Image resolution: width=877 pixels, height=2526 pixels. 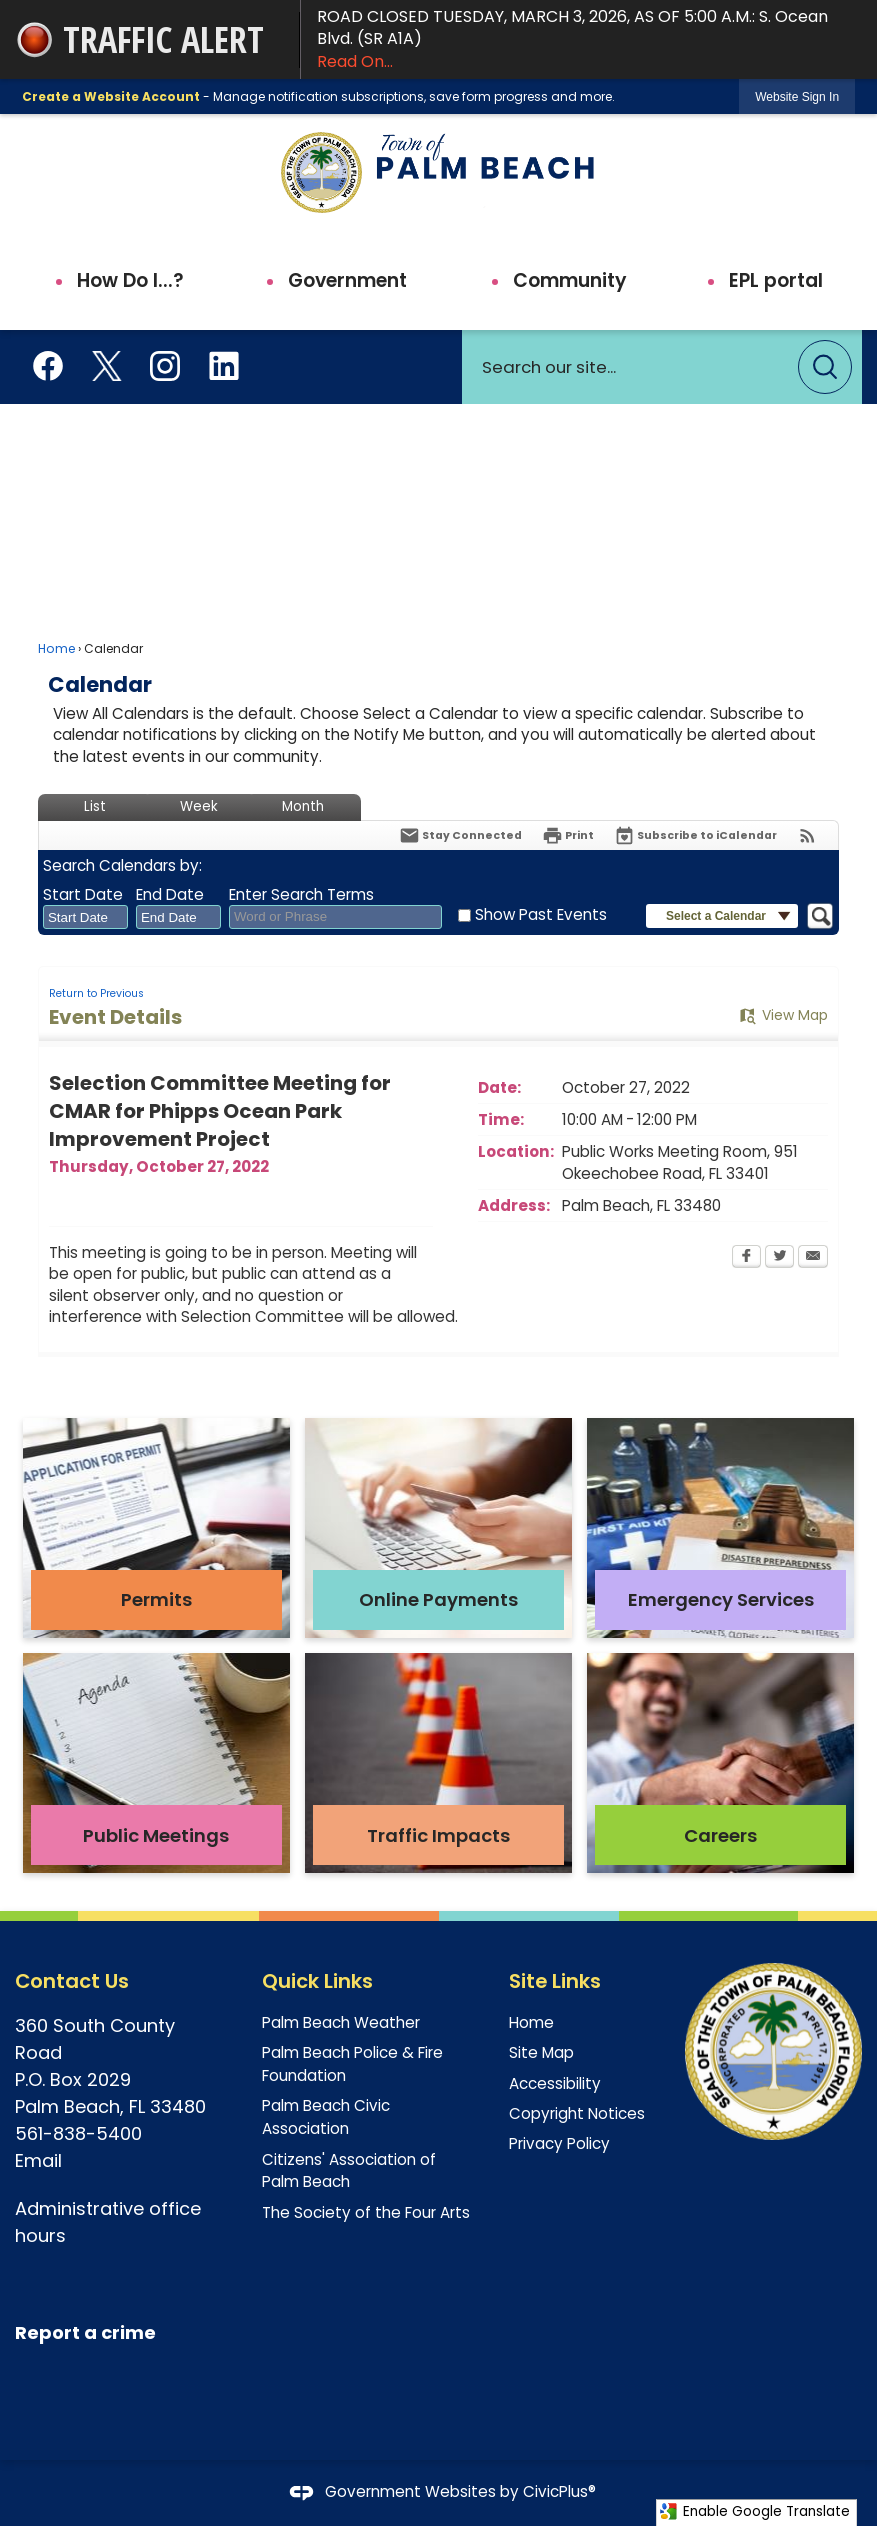 I want to click on Citizens' Association of Palm Beach [Citizens' Association of Palm Beach Opens in new window], so click(x=349, y=2171).